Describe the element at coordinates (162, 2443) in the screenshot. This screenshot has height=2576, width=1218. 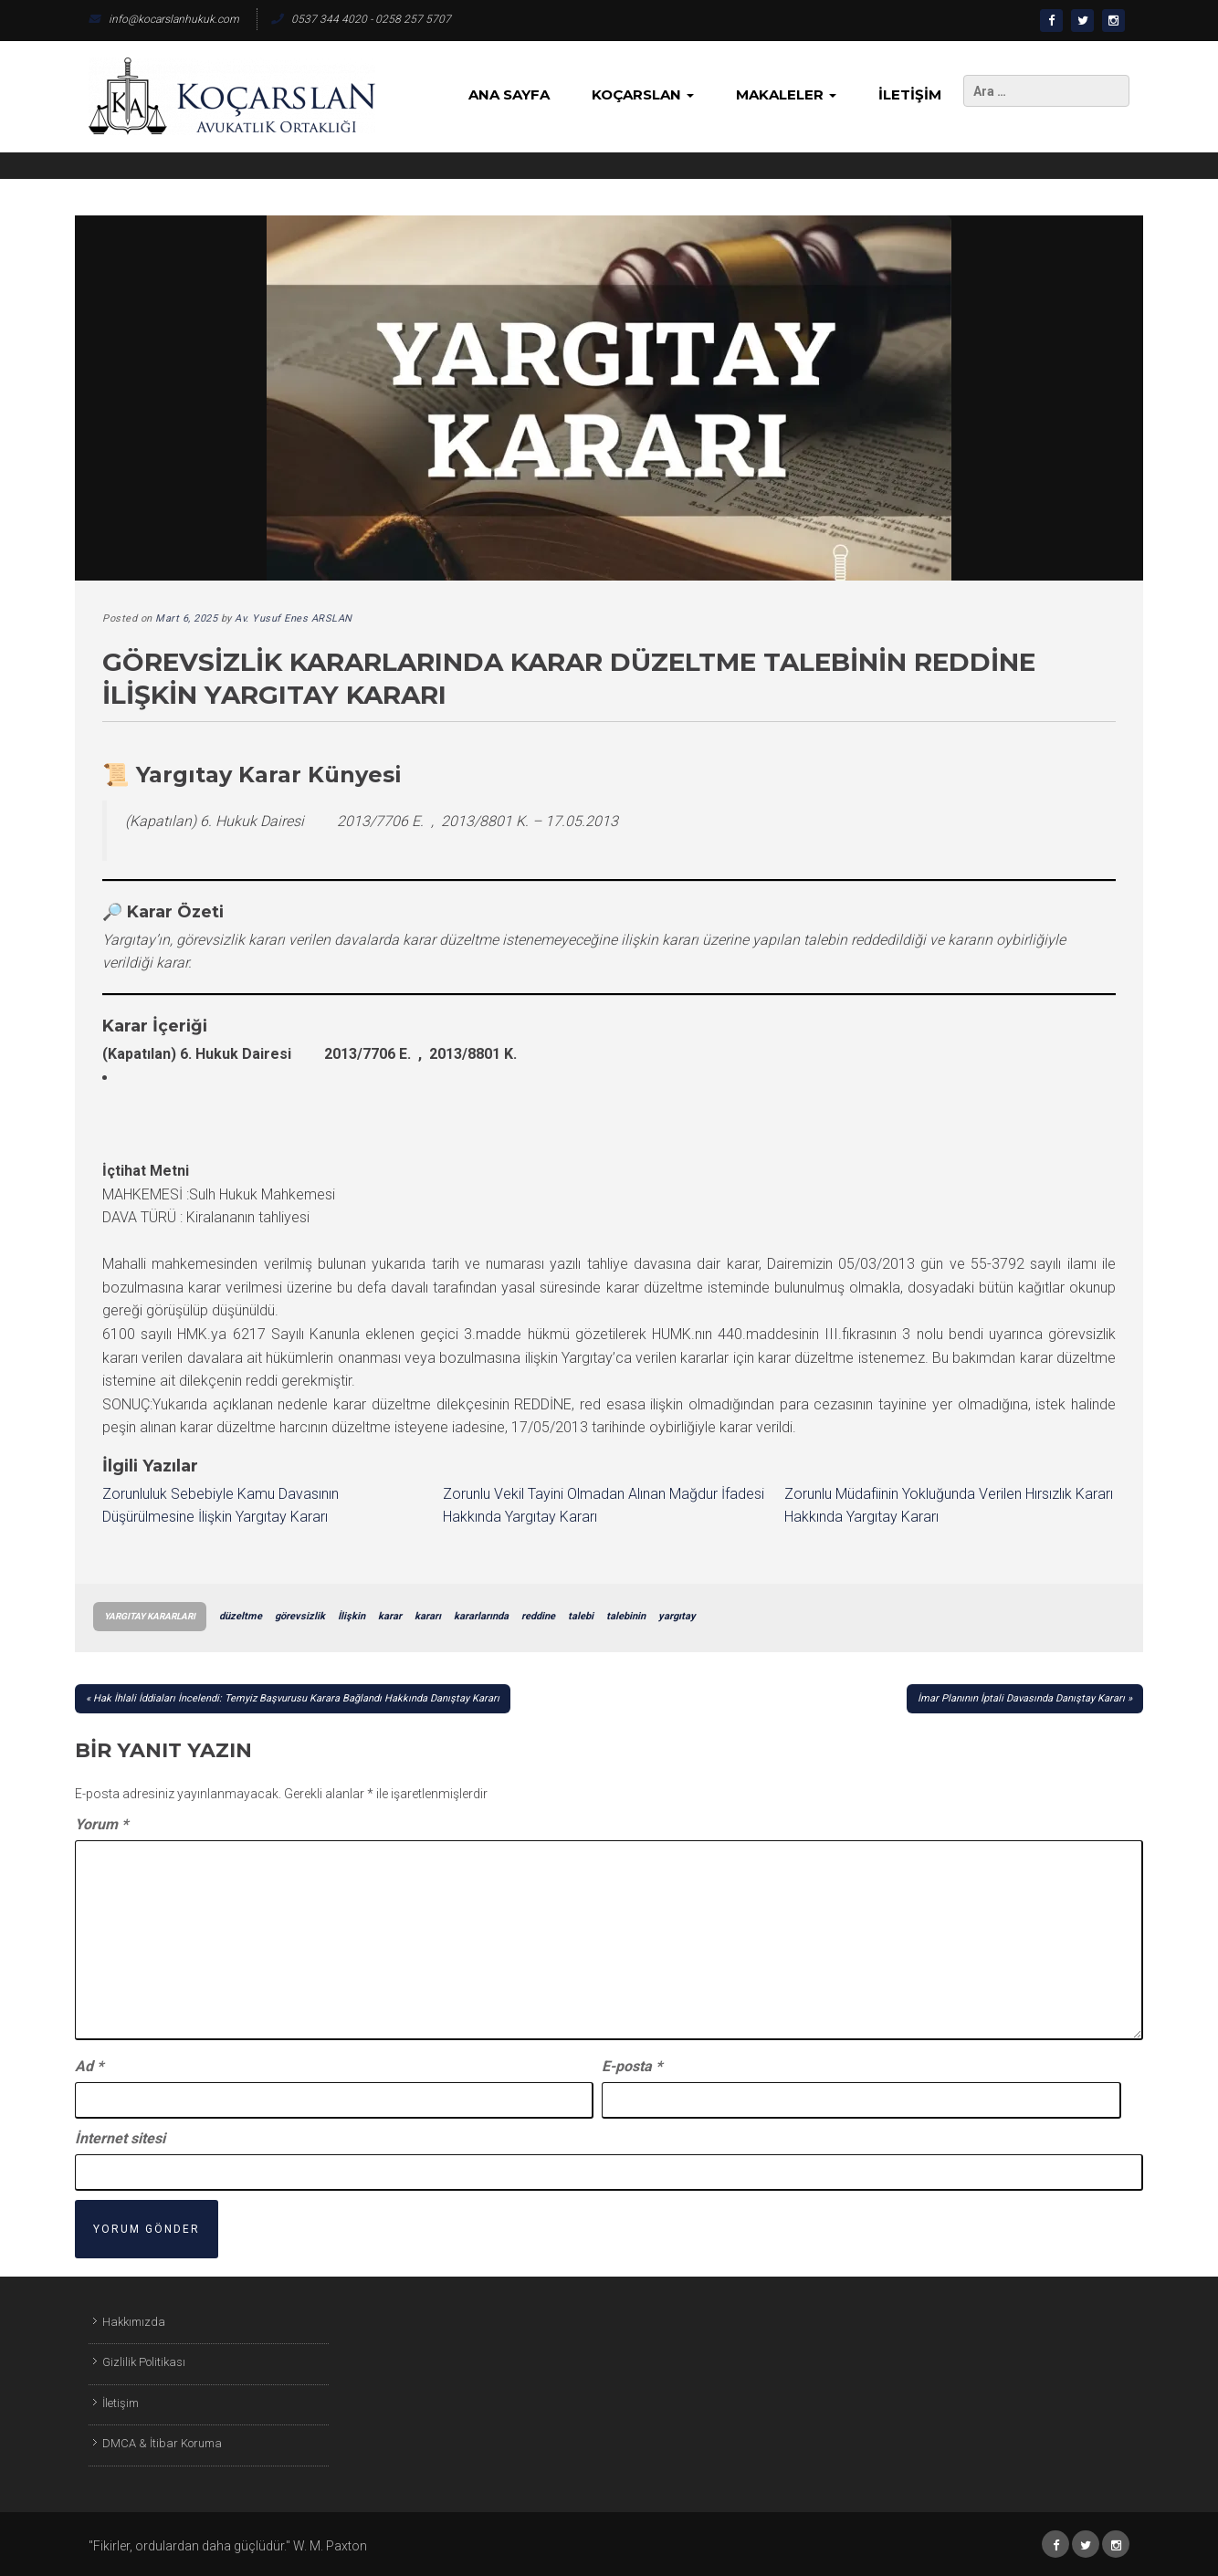
I see `DMCA & İtibar Koruma` at that location.